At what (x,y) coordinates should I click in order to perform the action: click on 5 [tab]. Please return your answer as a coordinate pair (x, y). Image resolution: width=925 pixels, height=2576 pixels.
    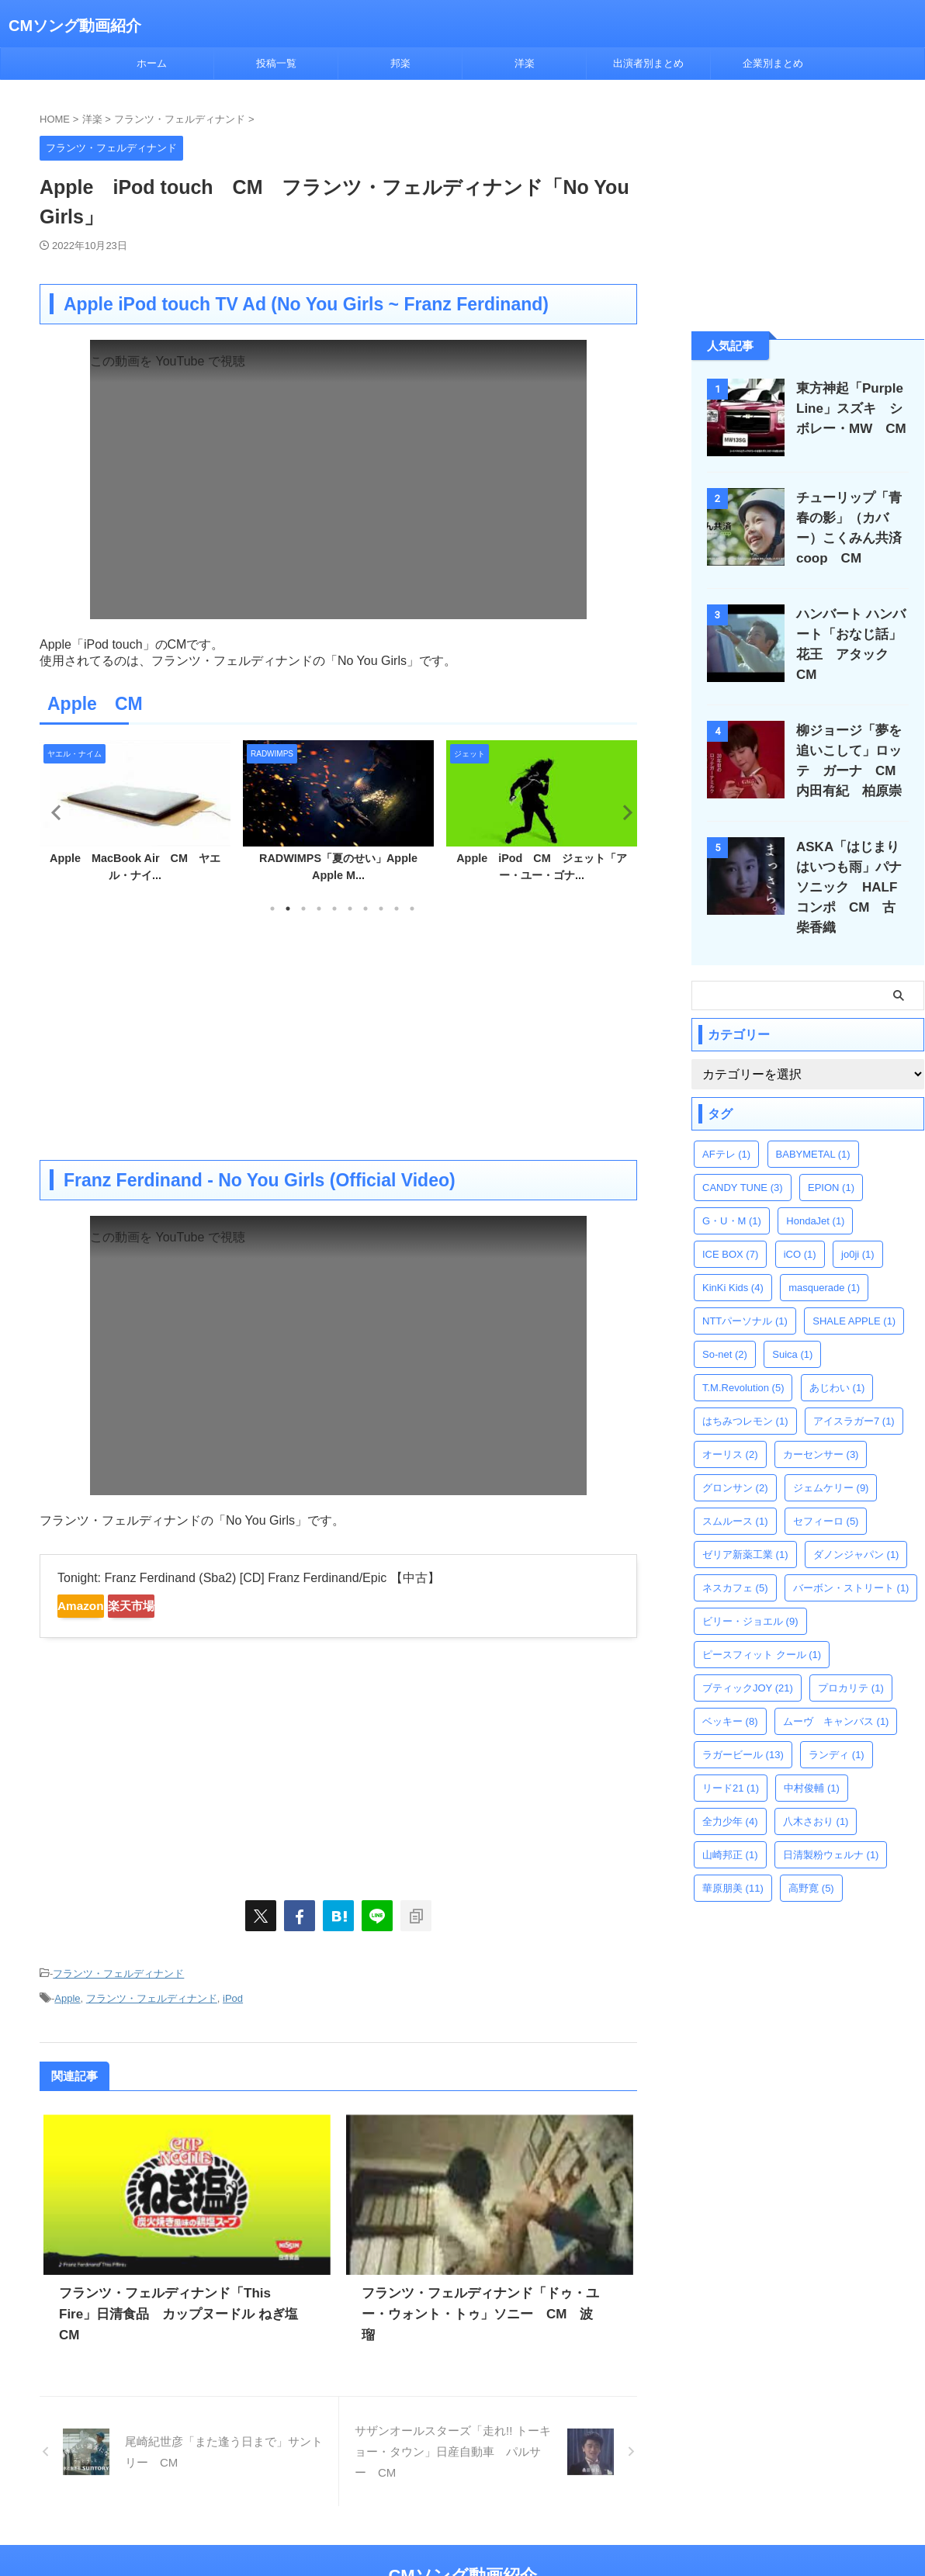
    Looking at the image, I should click on (334, 908).